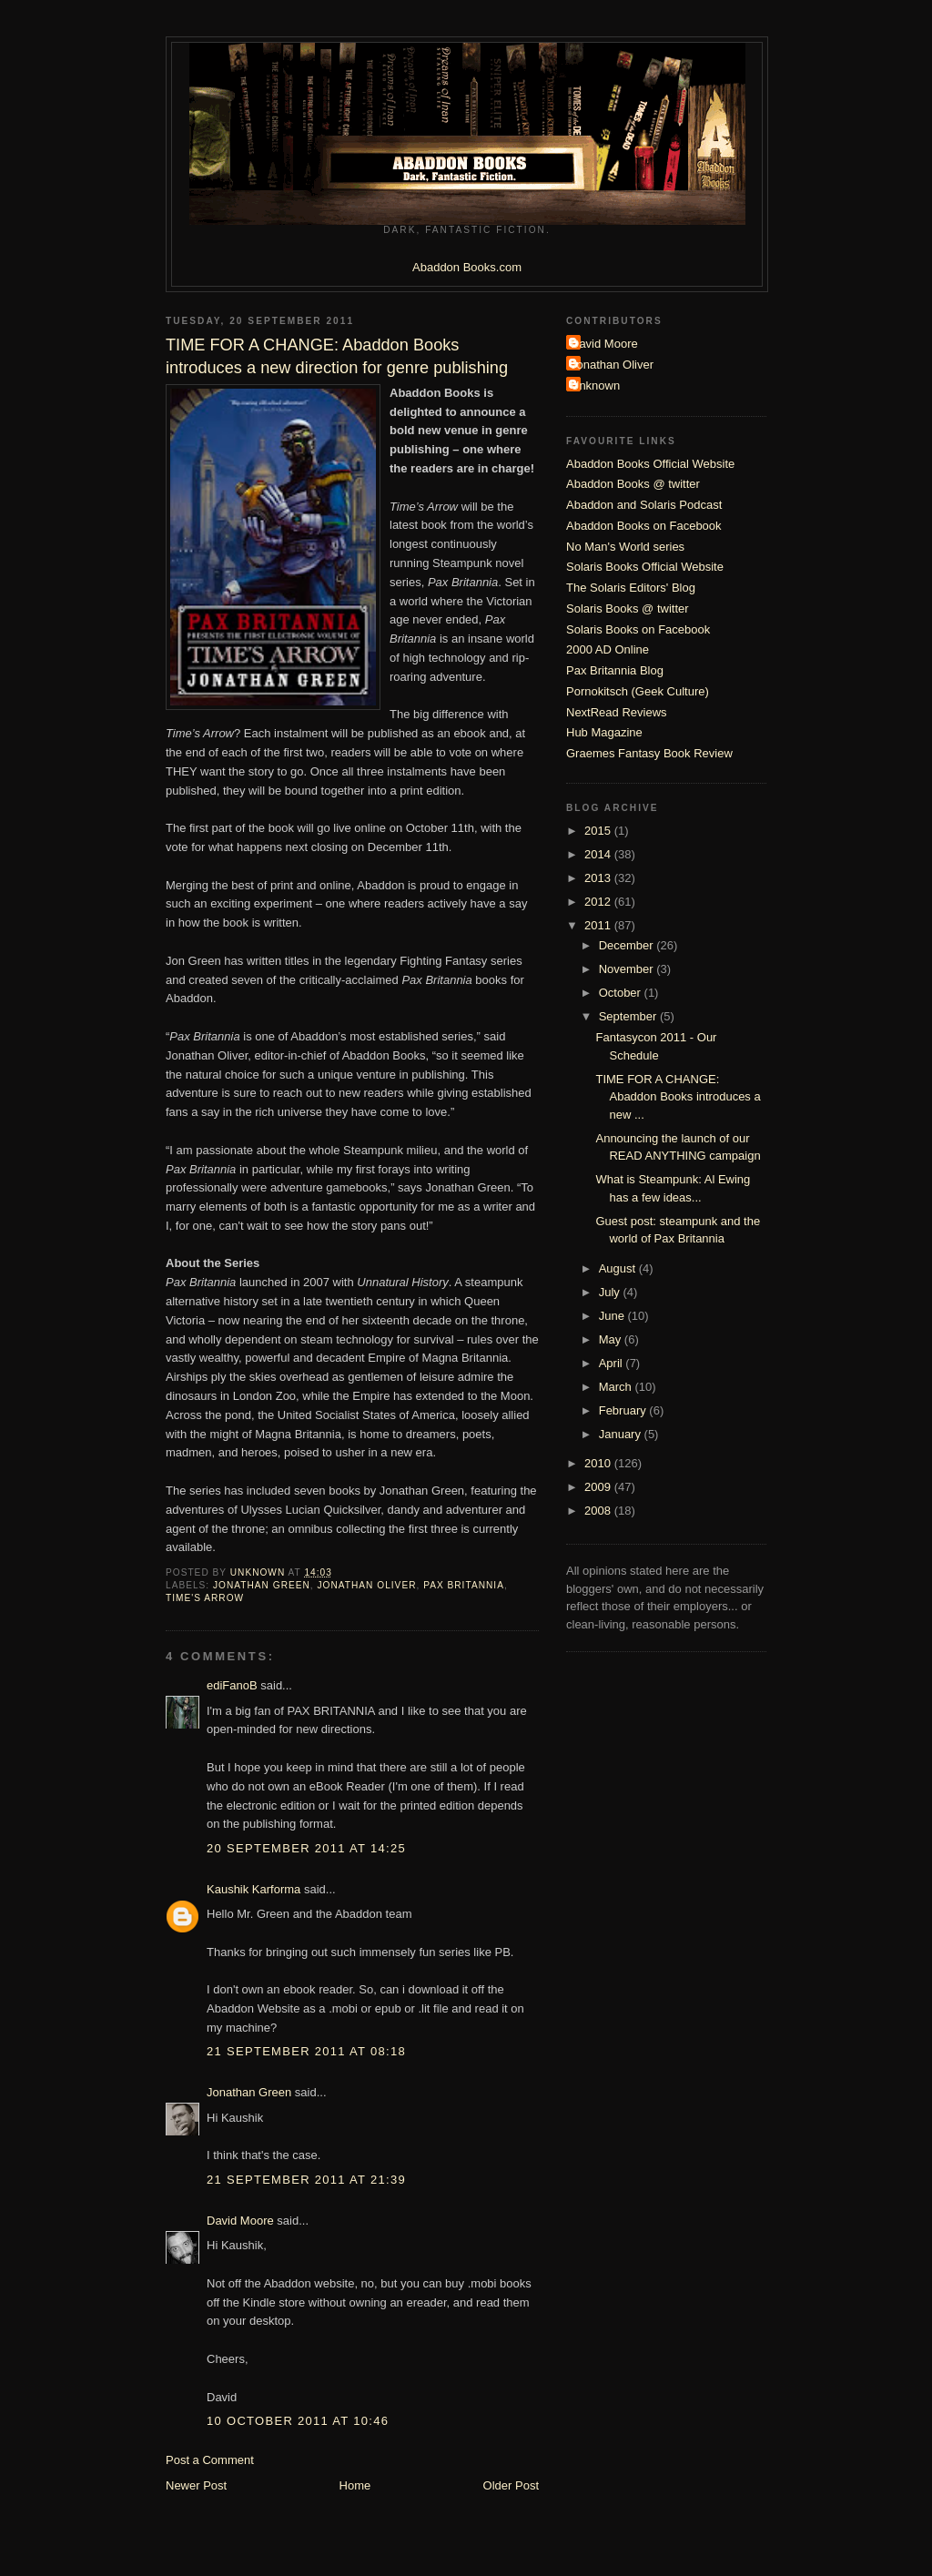 This screenshot has height=2576, width=932. I want to click on ediFanoB, so click(232, 1685).